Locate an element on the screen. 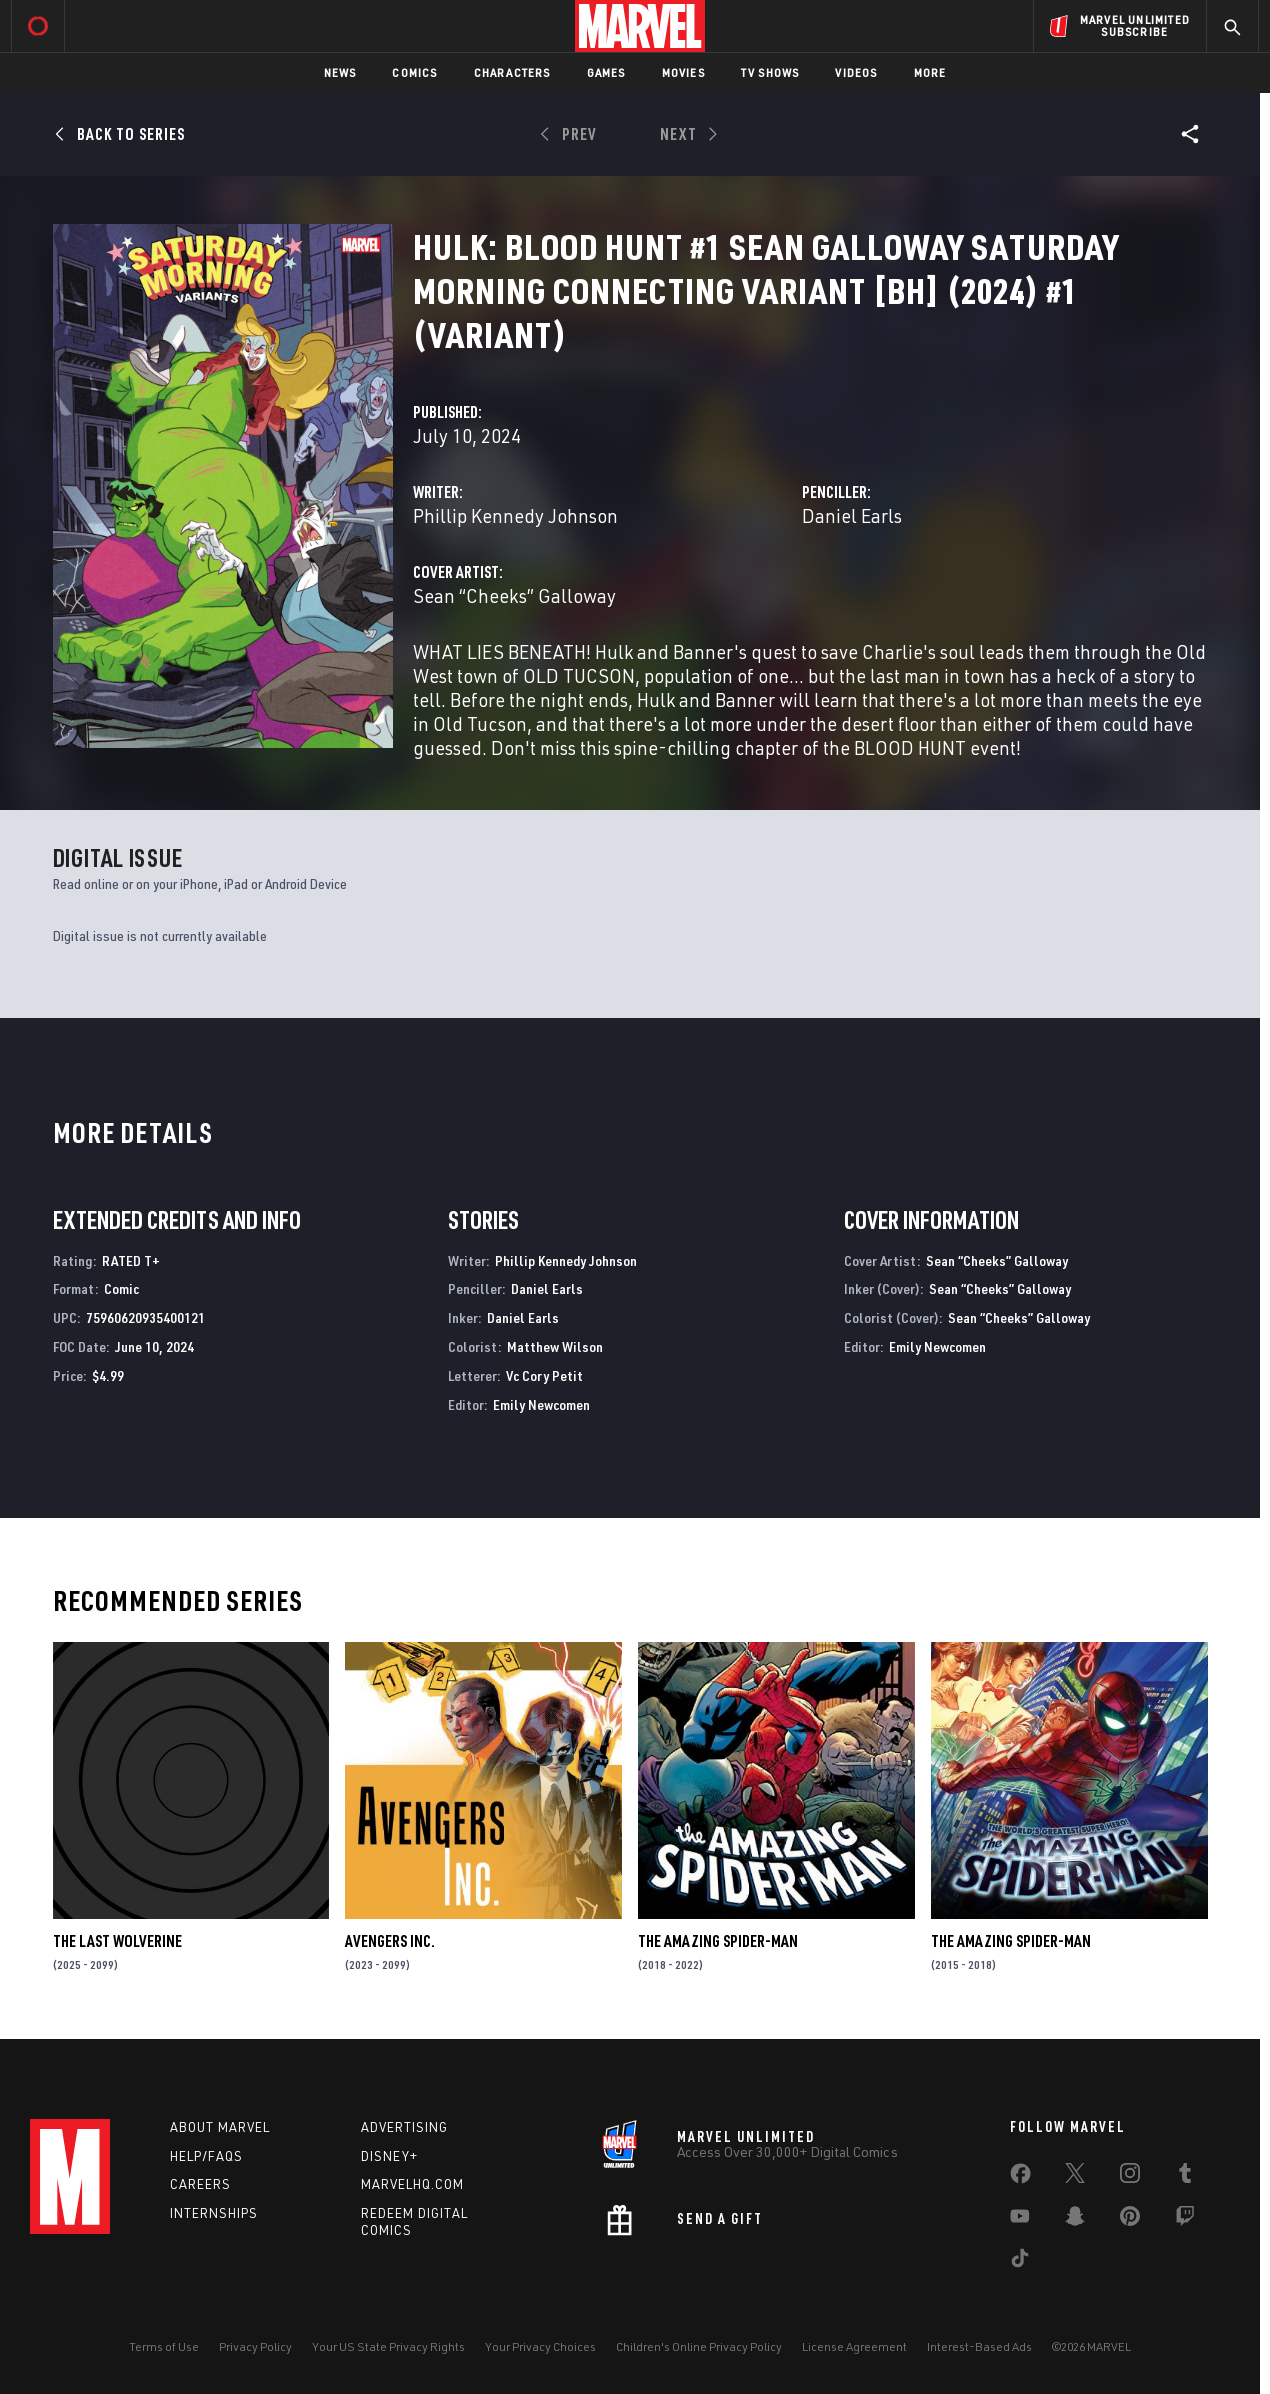 This screenshot has width=1270, height=2394. [share on Tumblr] is located at coordinates (1185, 2177).